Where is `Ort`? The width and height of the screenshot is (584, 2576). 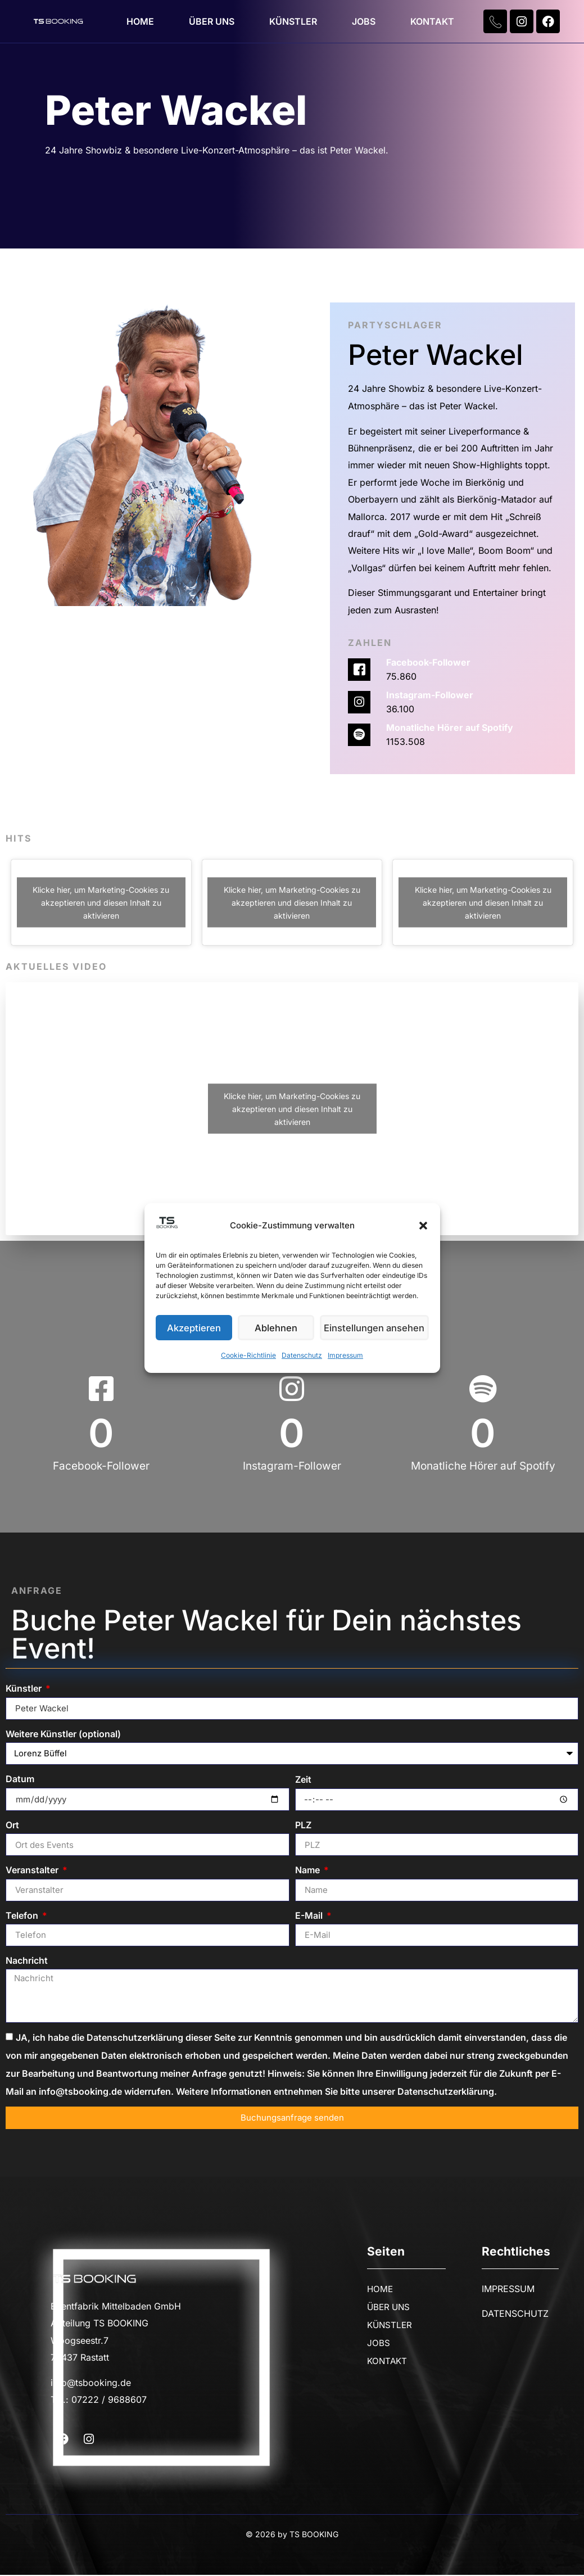 Ort is located at coordinates (12, 1826).